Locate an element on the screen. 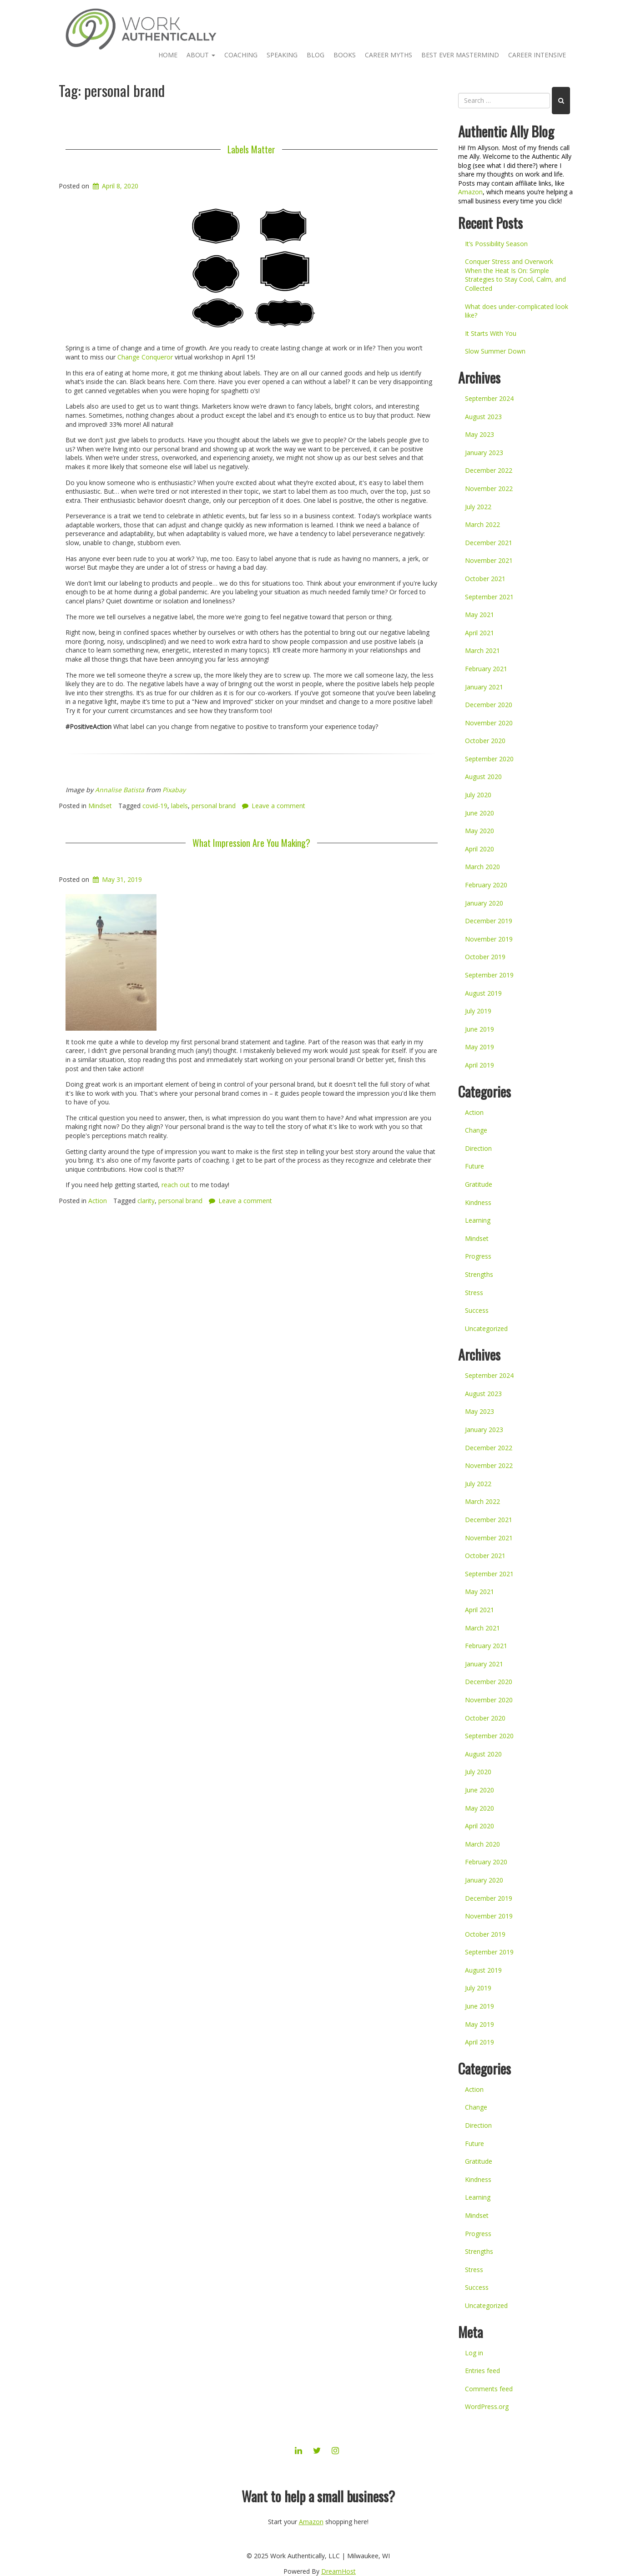  Direction is located at coordinates (478, 1148).